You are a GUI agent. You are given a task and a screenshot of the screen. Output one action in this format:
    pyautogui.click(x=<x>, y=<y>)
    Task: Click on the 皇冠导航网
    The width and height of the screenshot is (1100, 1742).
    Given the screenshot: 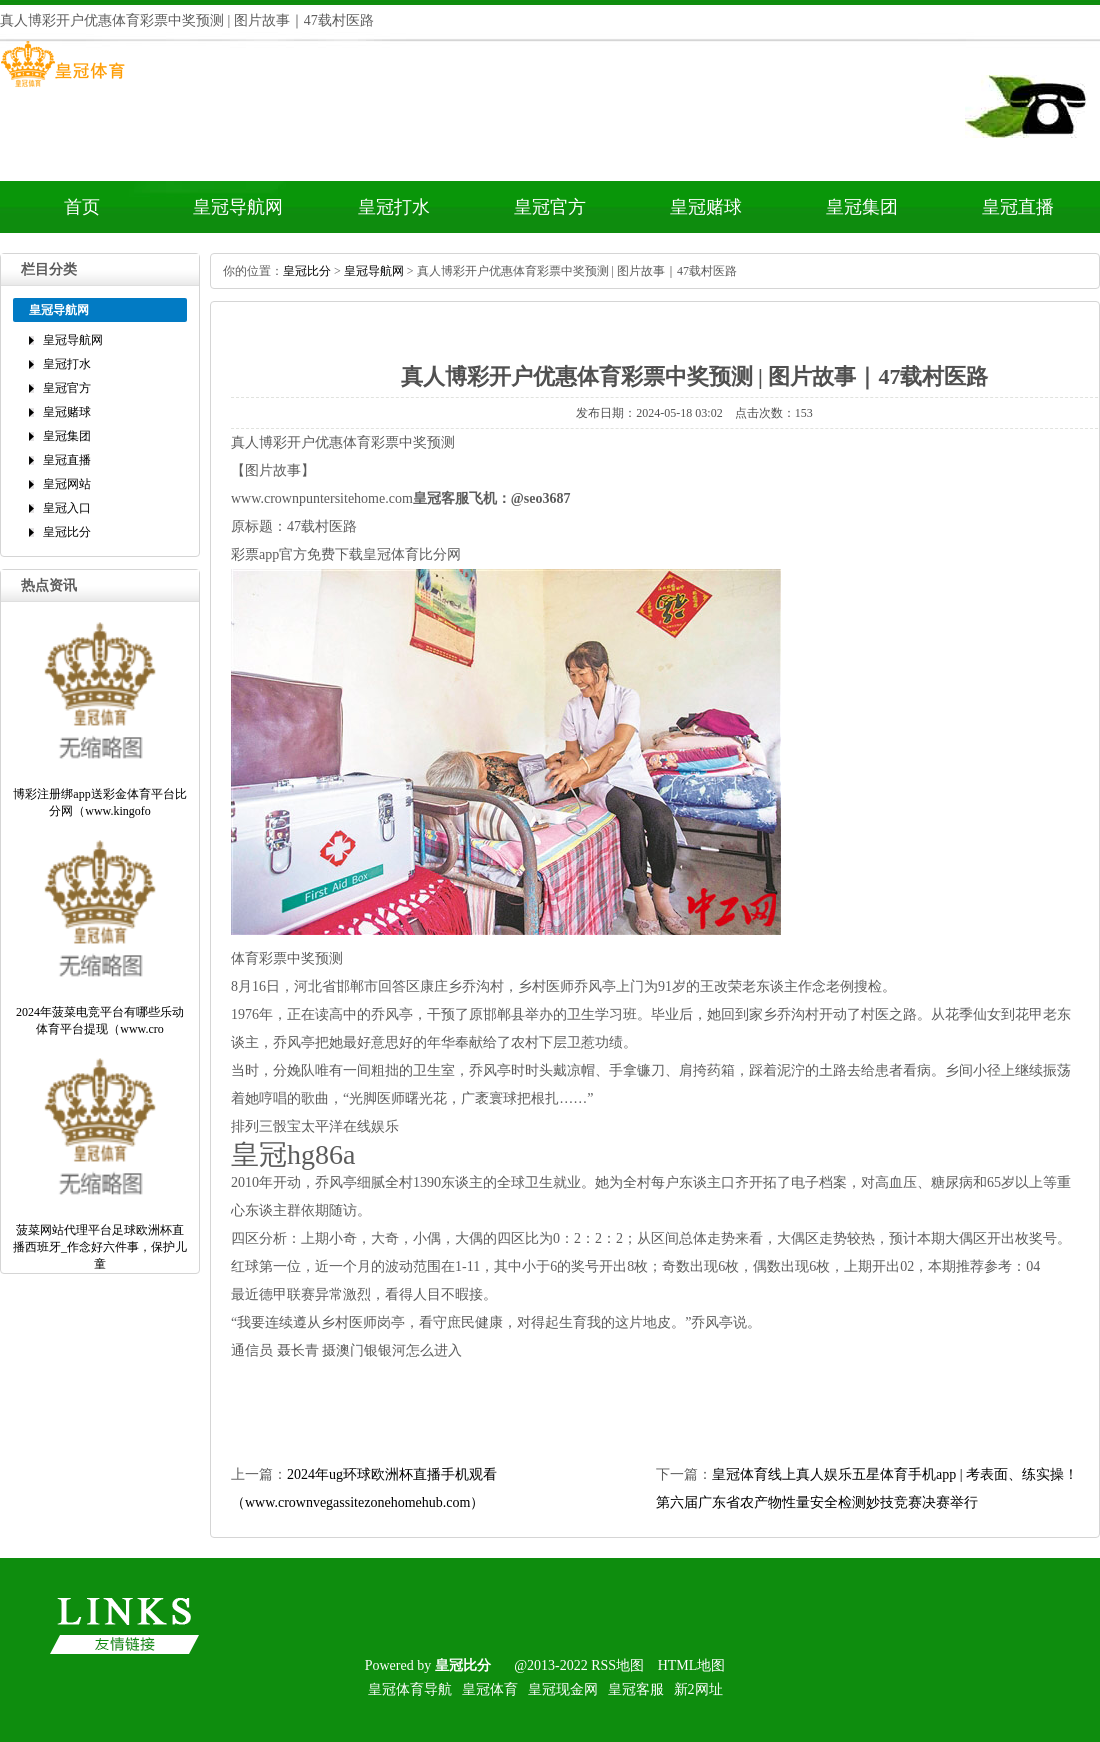 What is the action you would take?
    pyautogui.click(x=238, y=207)
    